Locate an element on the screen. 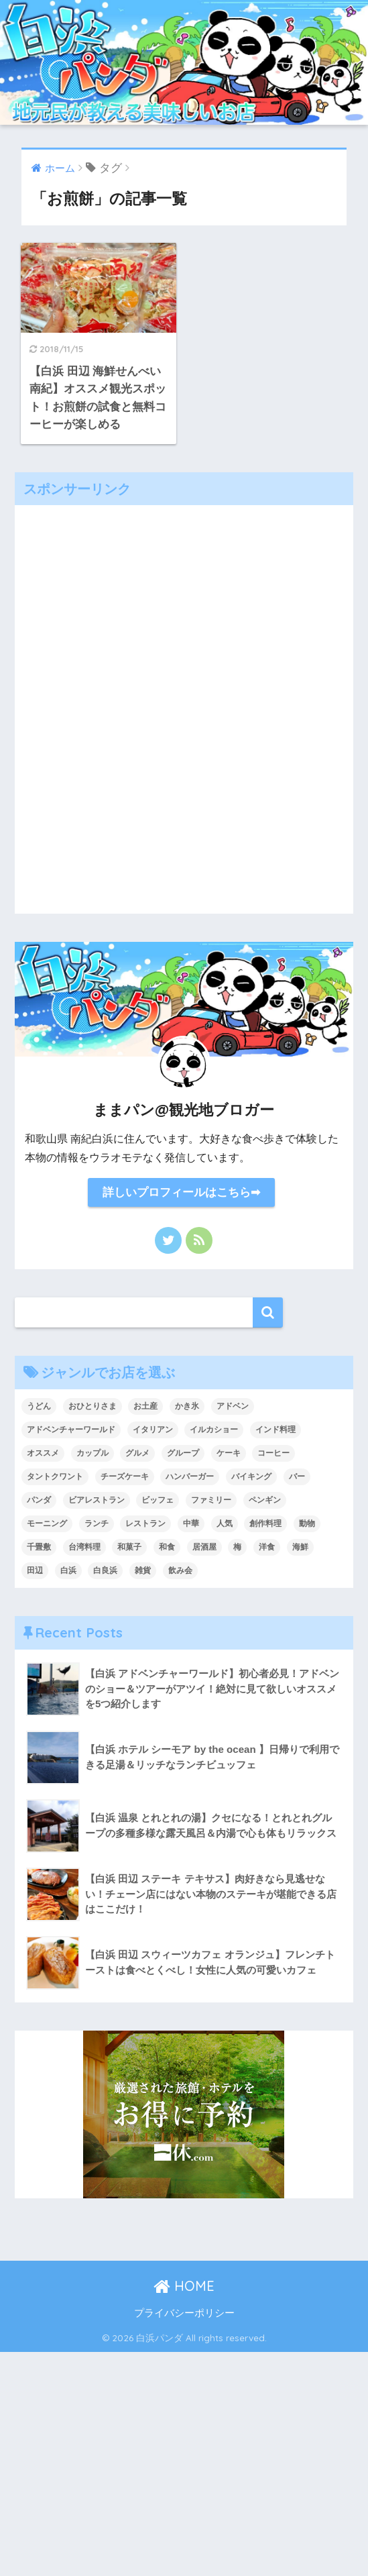 Image resolution: width=368 pixels, height=2576 pixels. グループ [グループ (42個の項目)] is located at coordinates (183, 1453).